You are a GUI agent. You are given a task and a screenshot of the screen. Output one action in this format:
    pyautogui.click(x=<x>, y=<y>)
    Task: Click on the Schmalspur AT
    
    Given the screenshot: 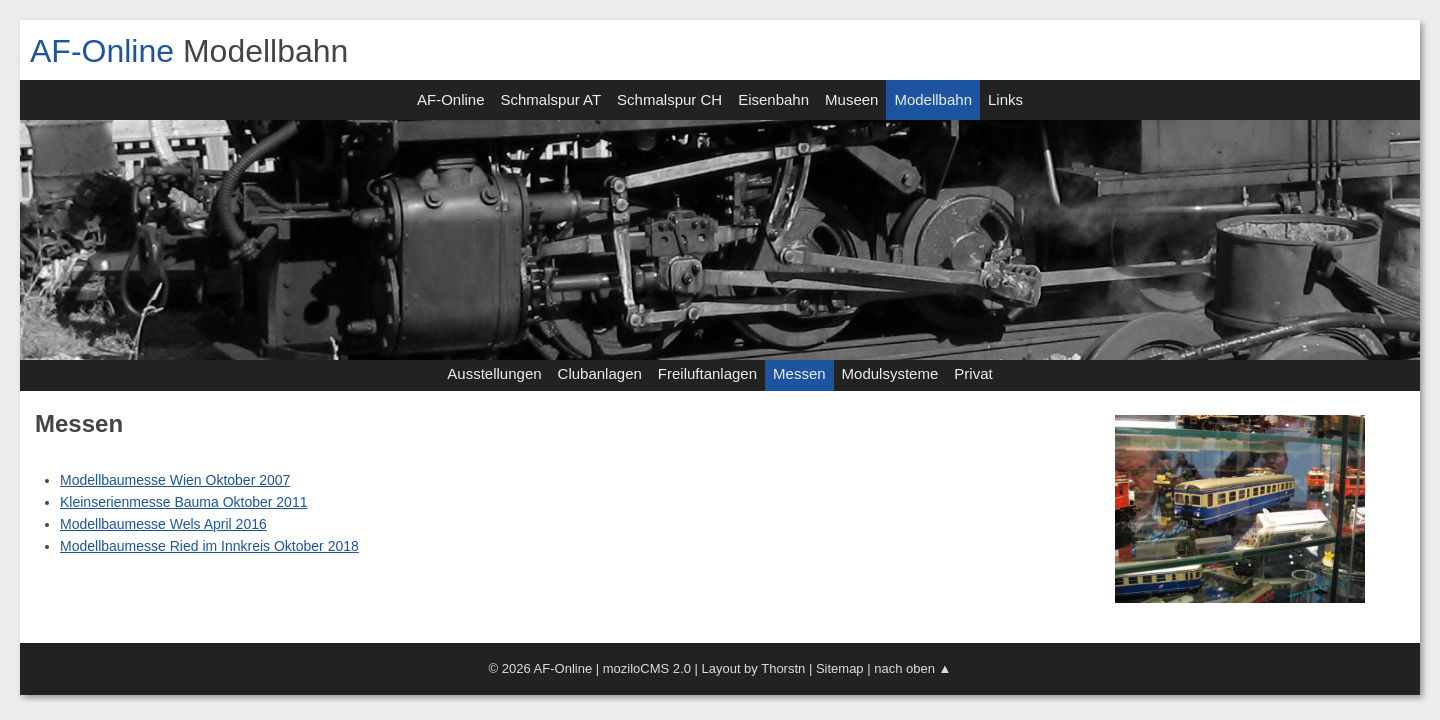 What is the action you would take?
    pyautogui.click(x=551, y=99)
    